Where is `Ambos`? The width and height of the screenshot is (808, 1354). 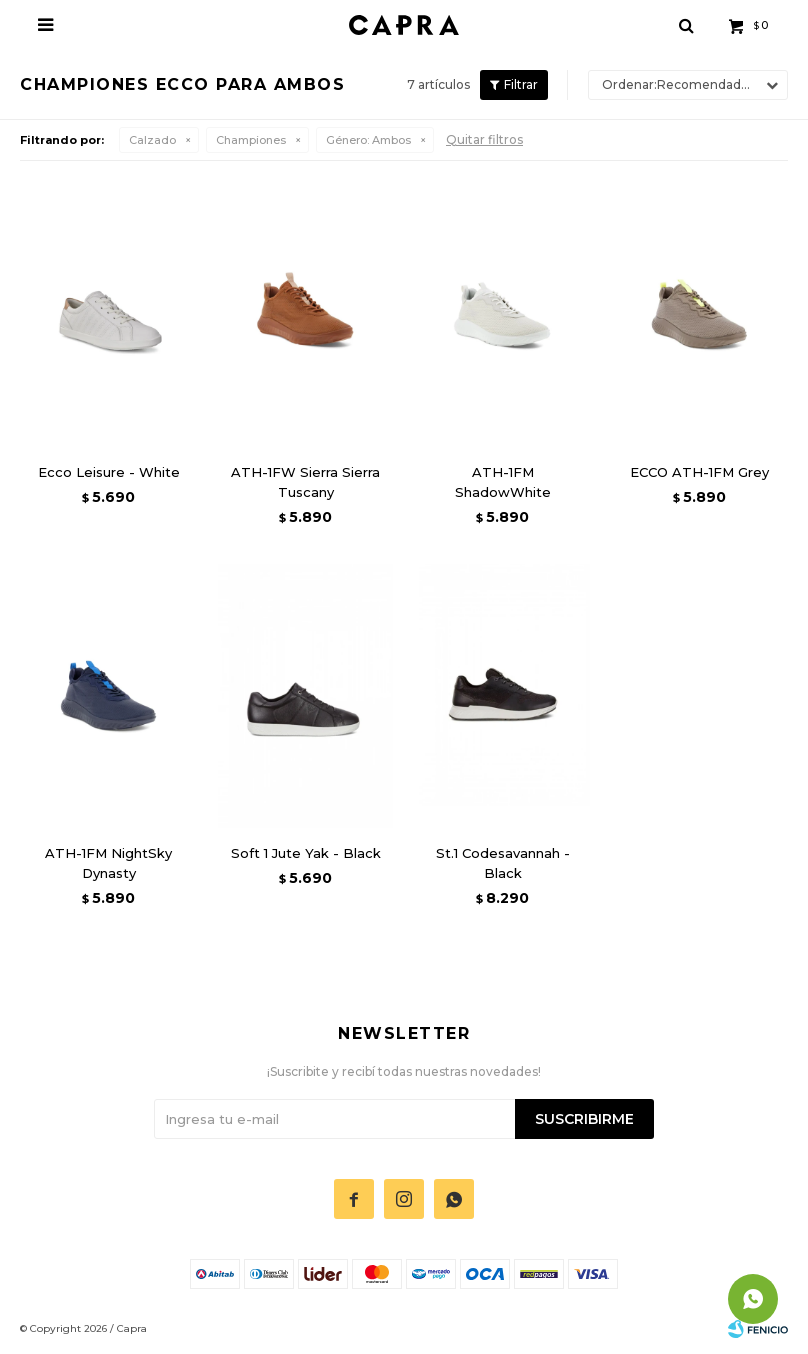 Ambos is located at coordinates (368, 140).